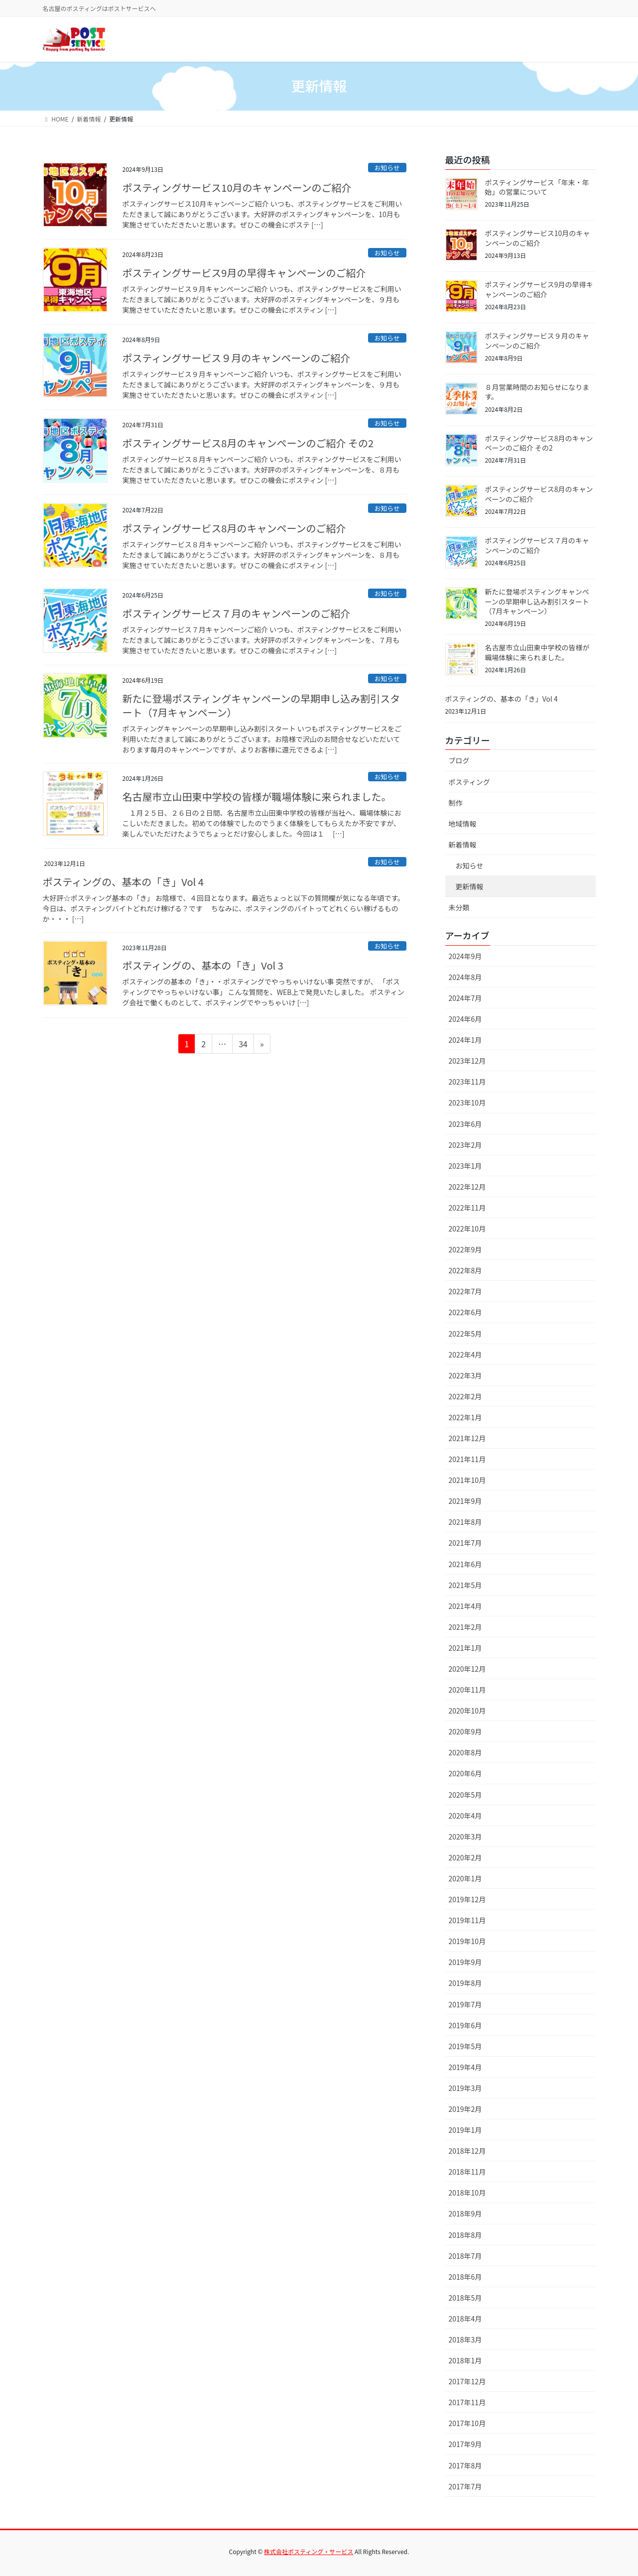  I want to click on 2018年5月, so click(465, 2298).